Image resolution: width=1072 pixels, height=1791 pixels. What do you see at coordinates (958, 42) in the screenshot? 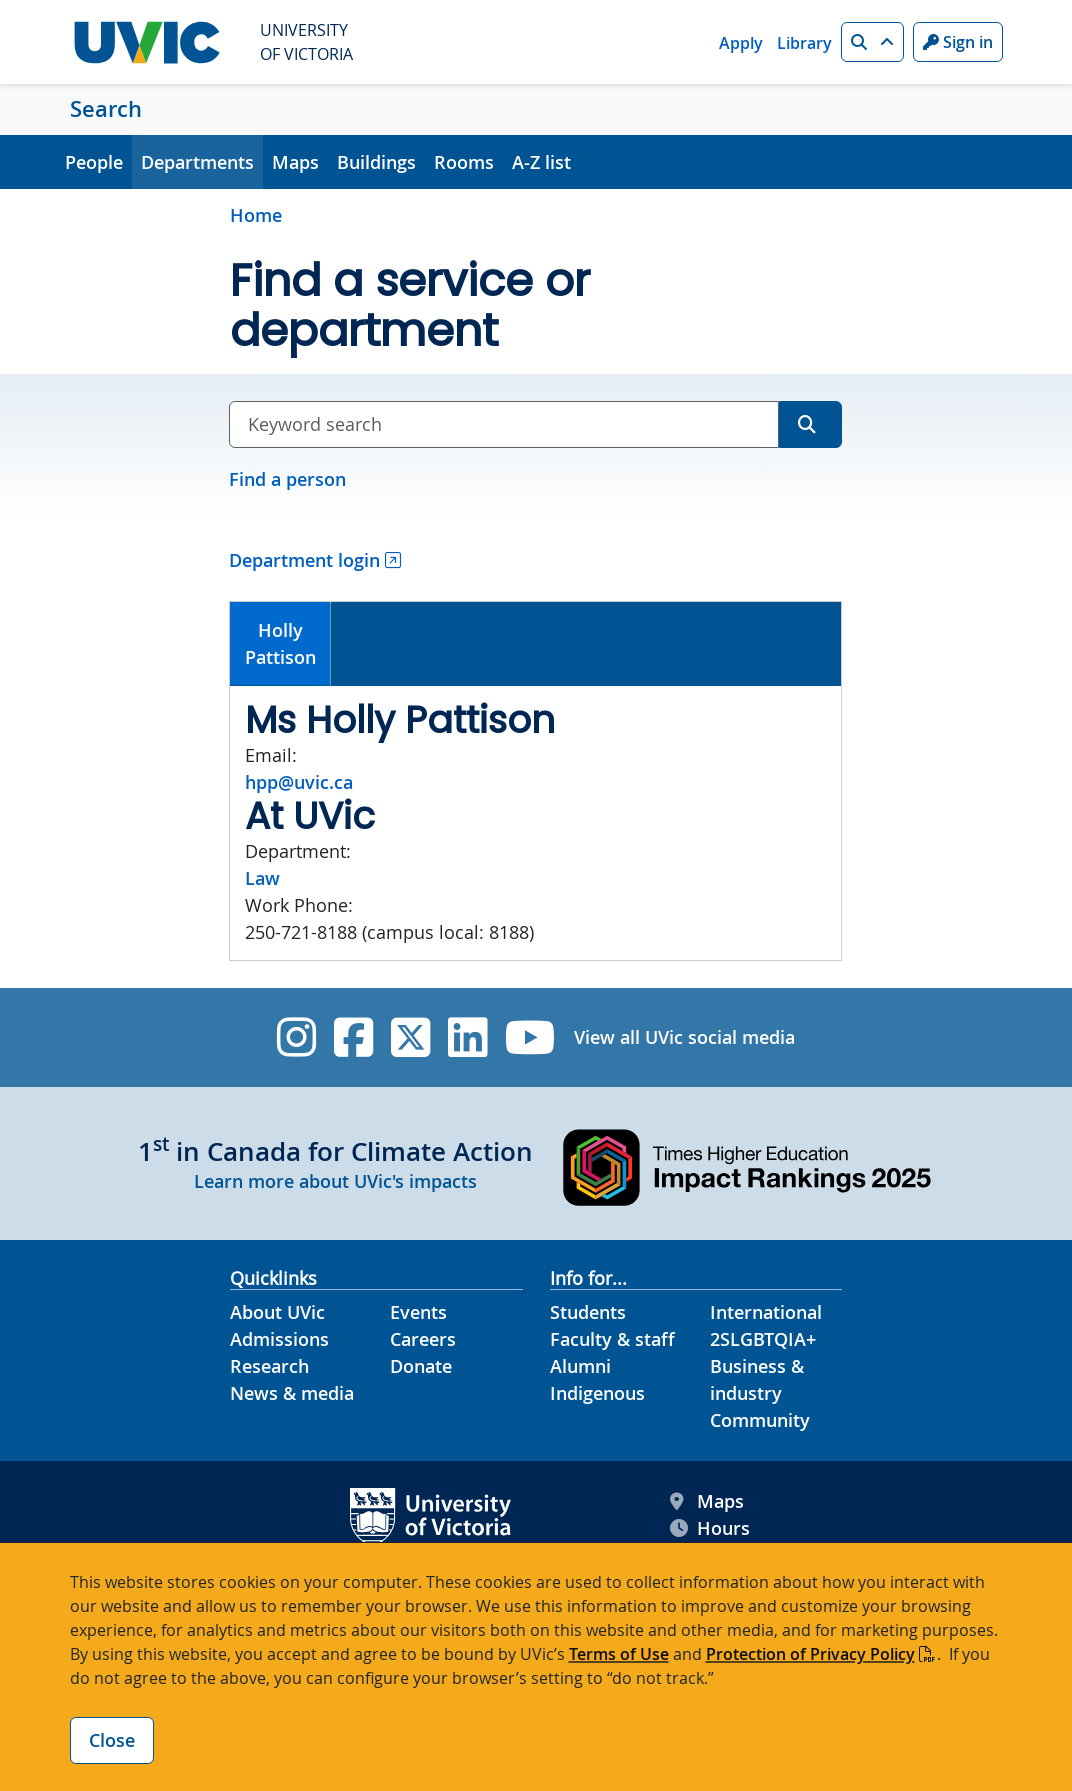
I see `Sign in [Sign in to UVic button]` at bounding box center [958, 42].